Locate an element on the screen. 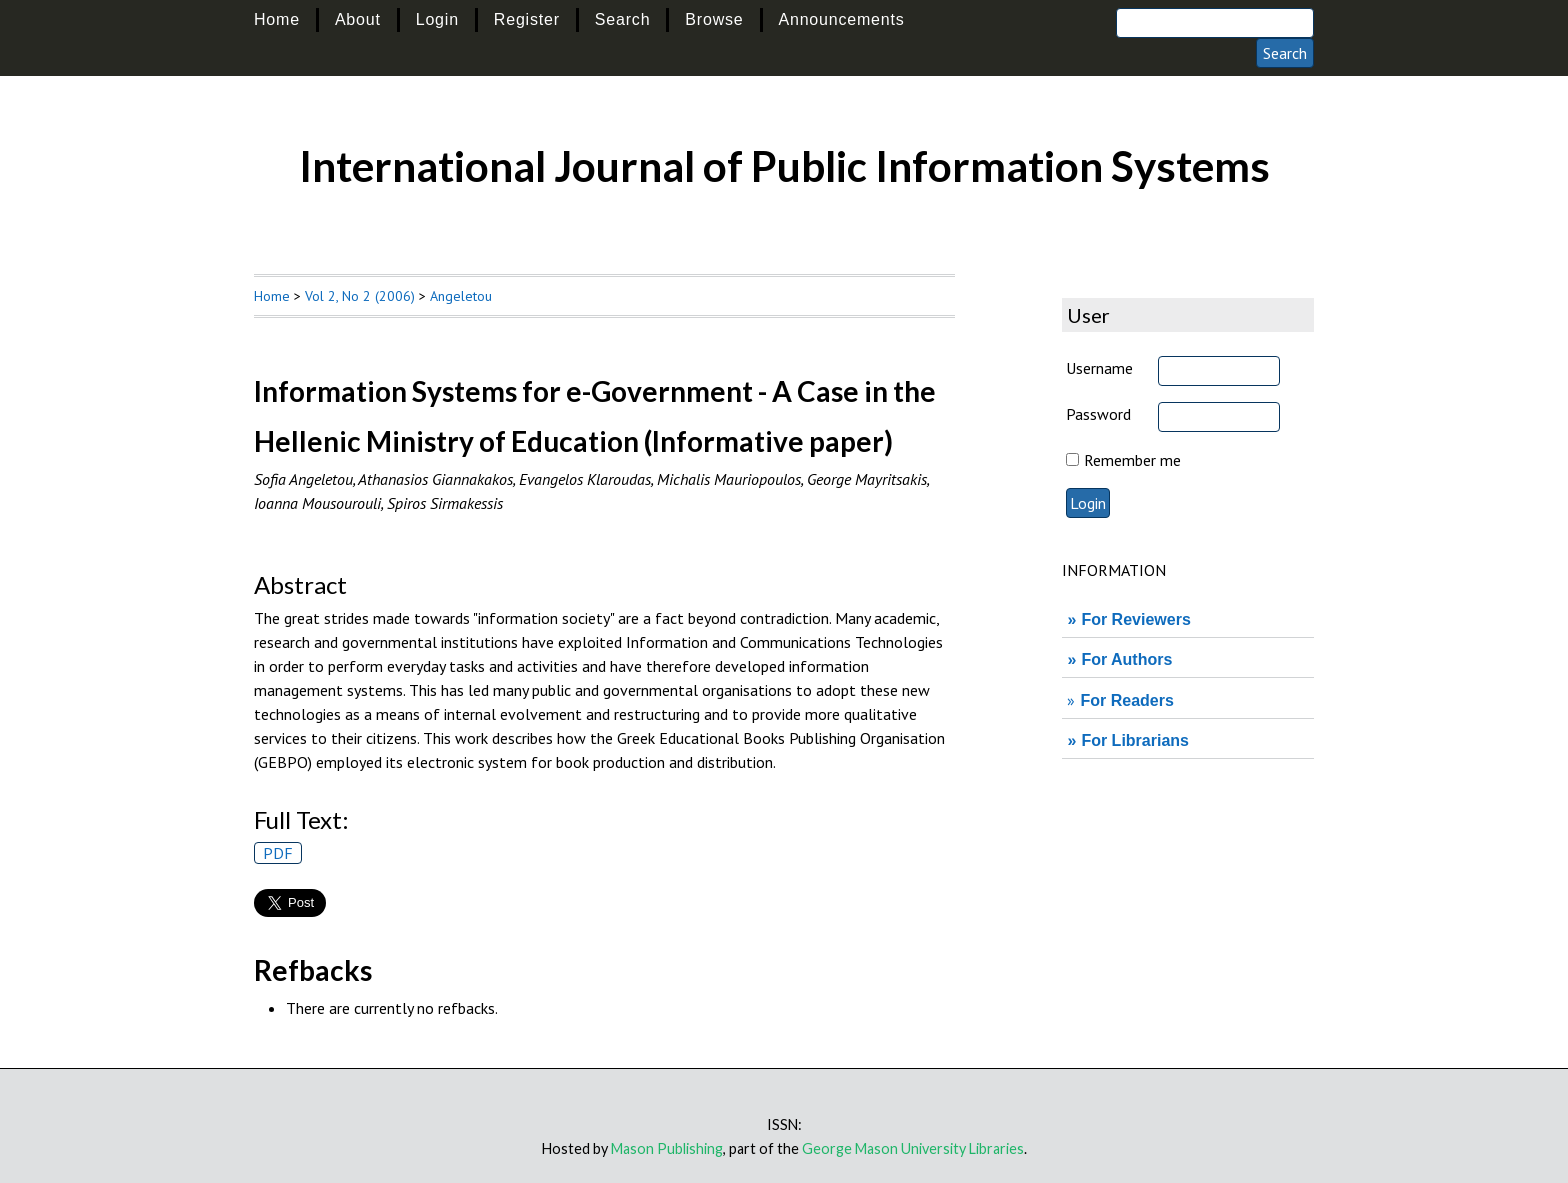 The image size is (1568, 1183). Announcements is located at coordinates (842, 19).